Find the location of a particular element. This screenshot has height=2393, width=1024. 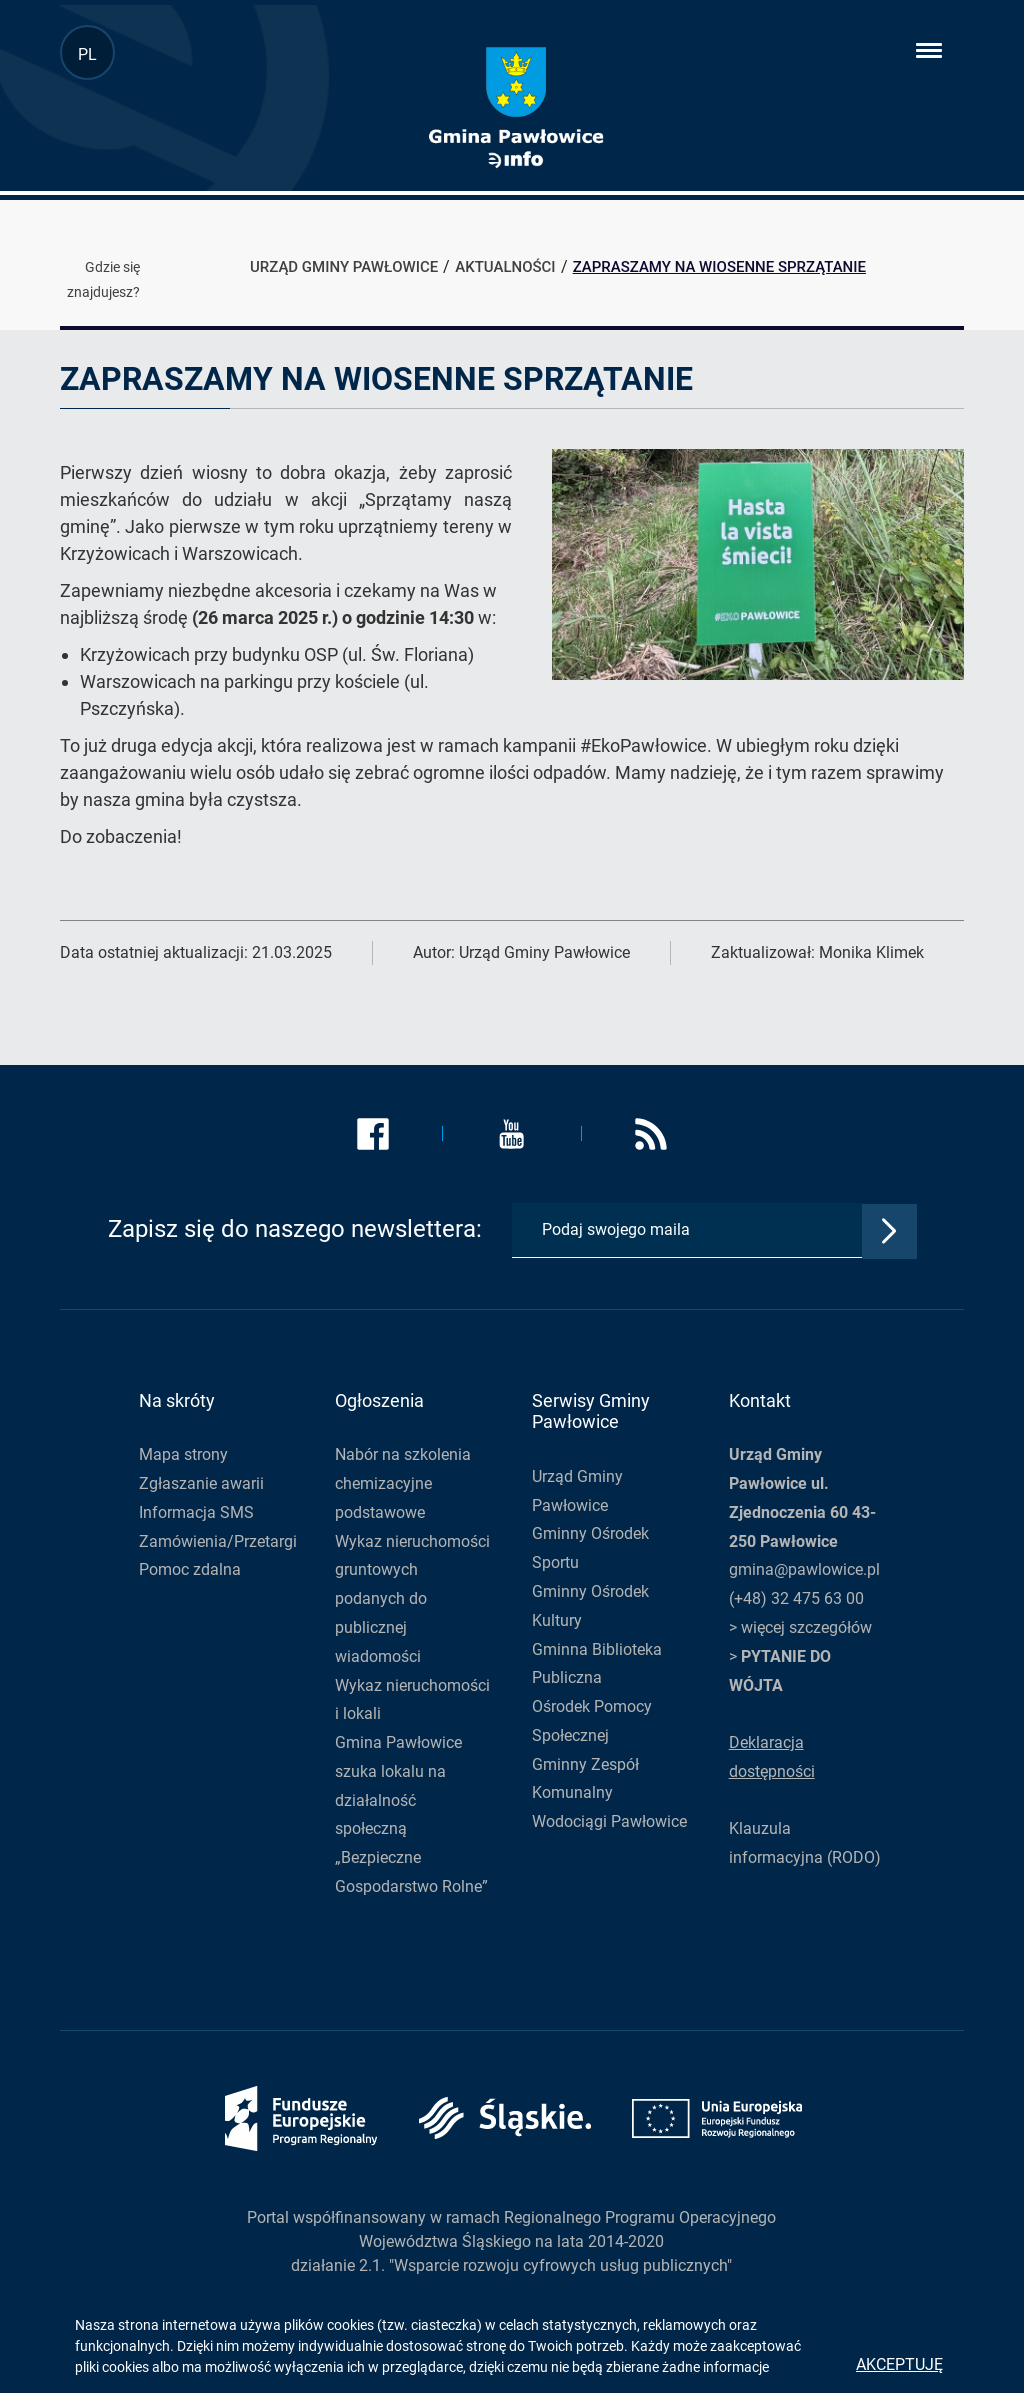

Wodociągi Pawłowice is located at coordinates (609, 1821).